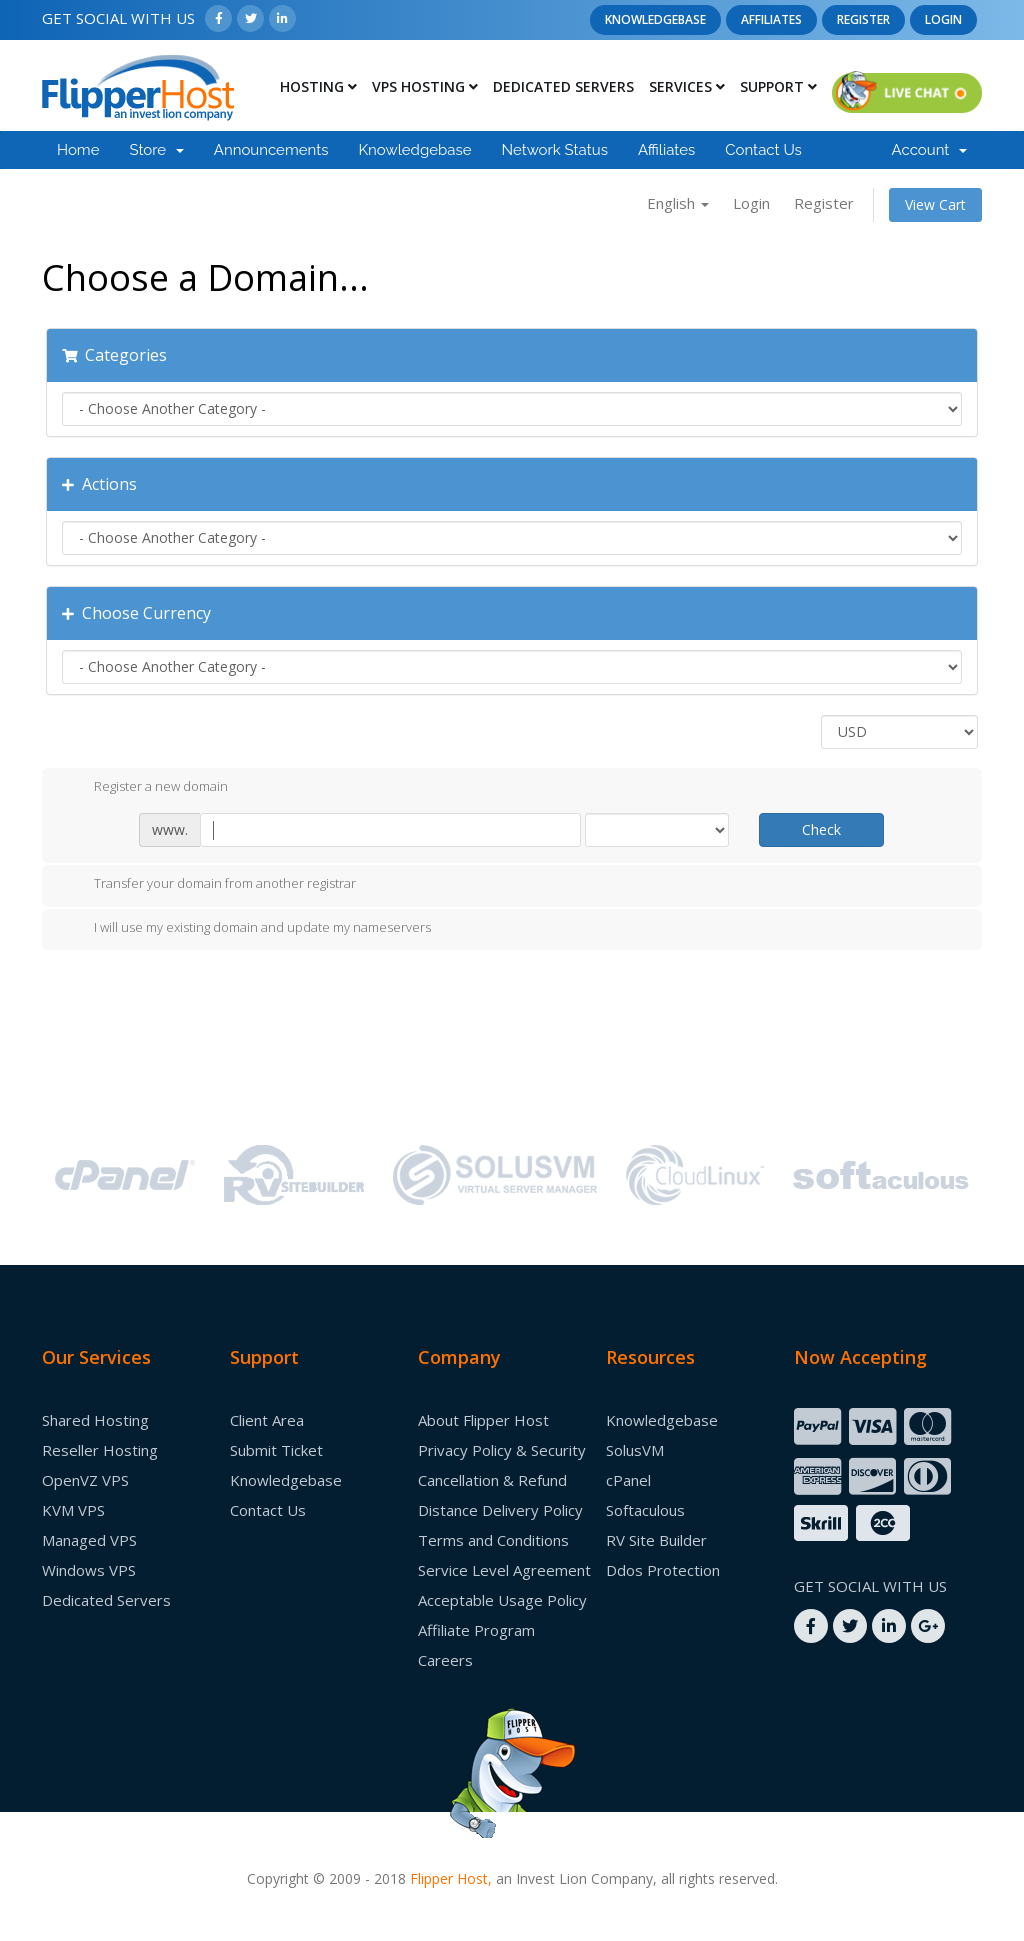 The width and height of the screenshot is (1024, 1941). What do you see at coordinates (451, 1878) in the screenshot?
I see `Flipper Host,` at bounding box center [451, 1878].